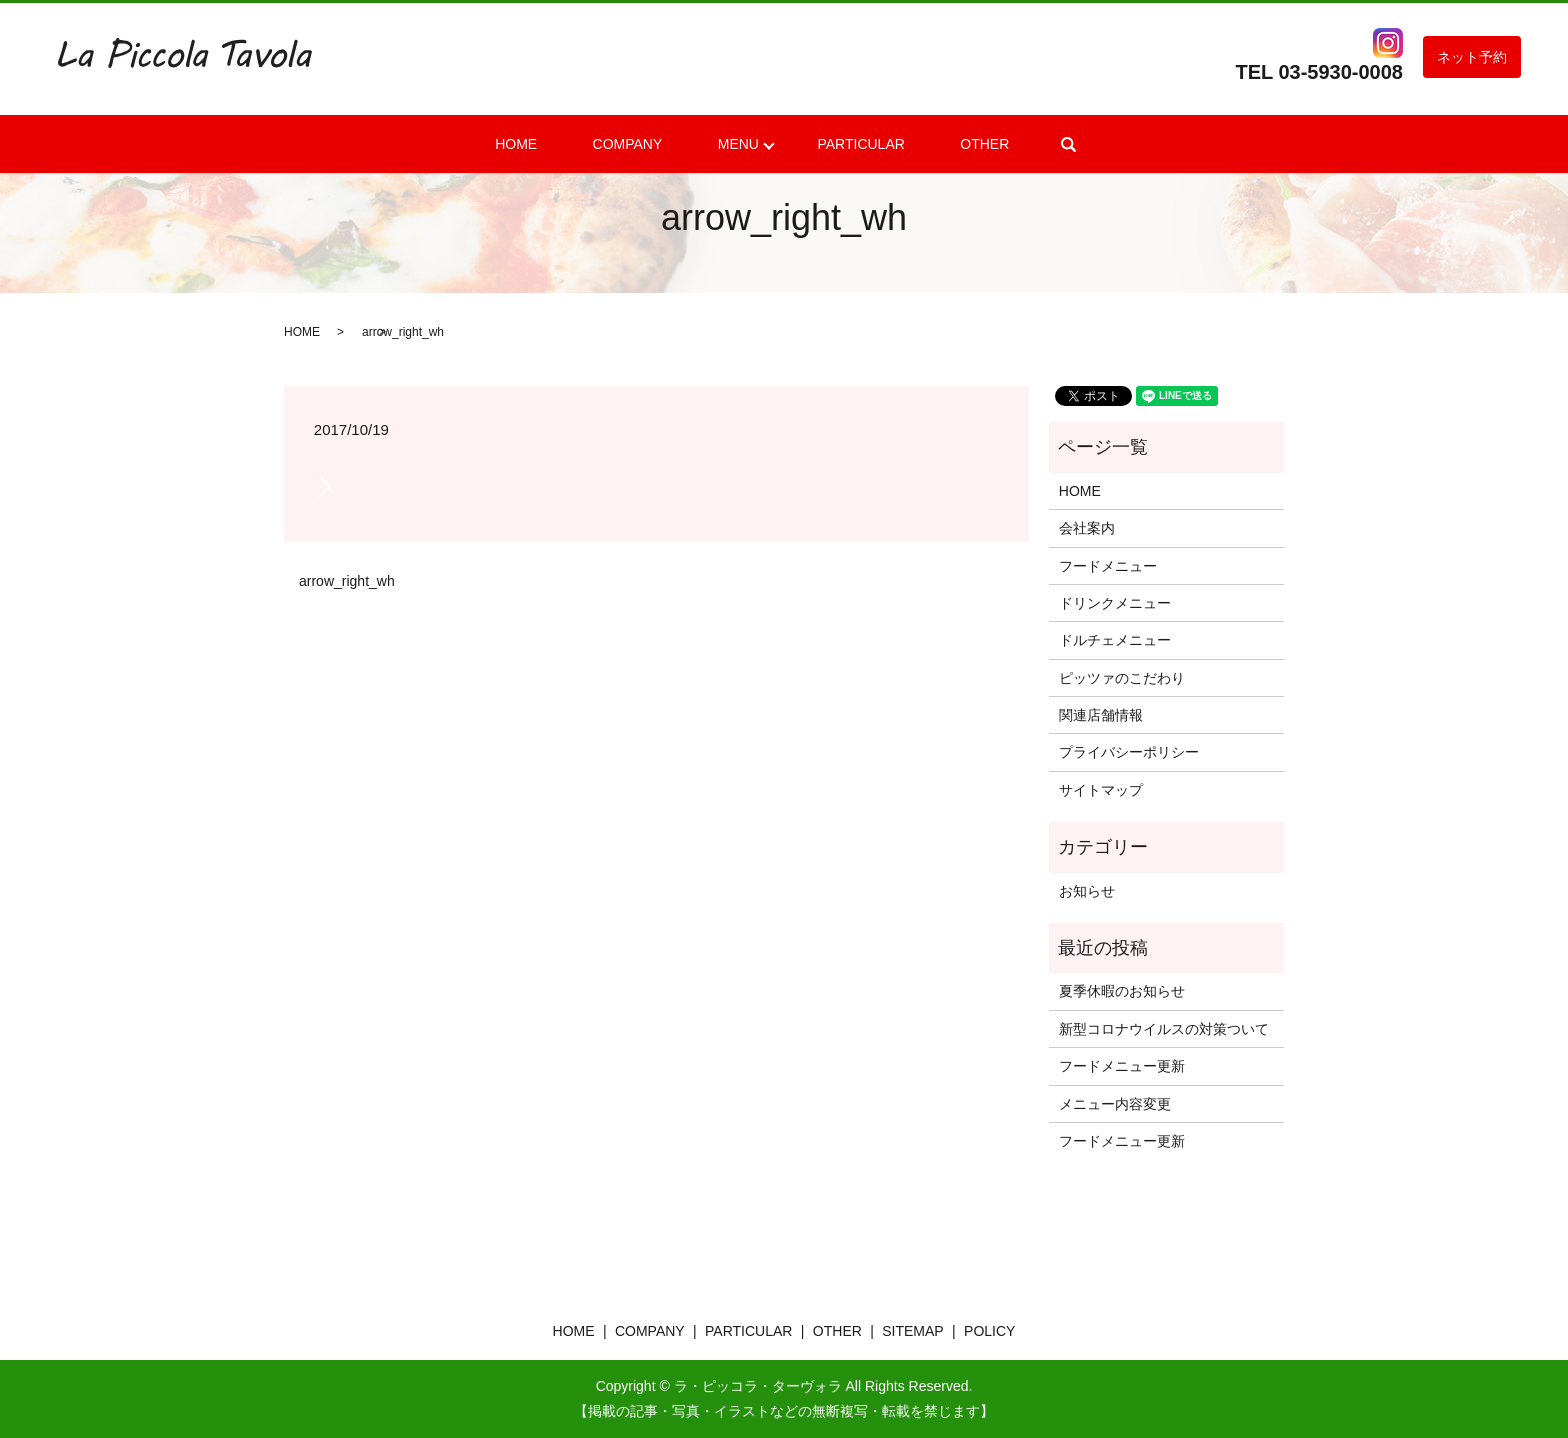 The height and width of the screenshot is (1438, 1568). What do you see at coordinates (644, 144) in the screenshot?
I see `COMPANY` at bounding box center [644, 144].